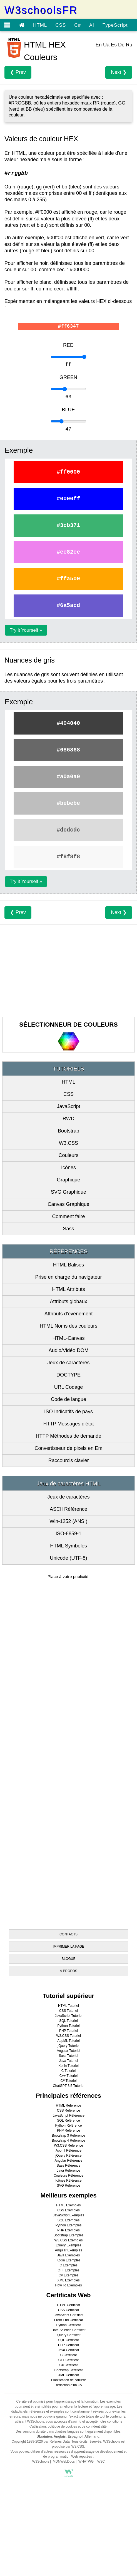  What do you see at coordinates (115, 25) in the screenshot?
I see `TypeScript` at bounding box center [115, 25].